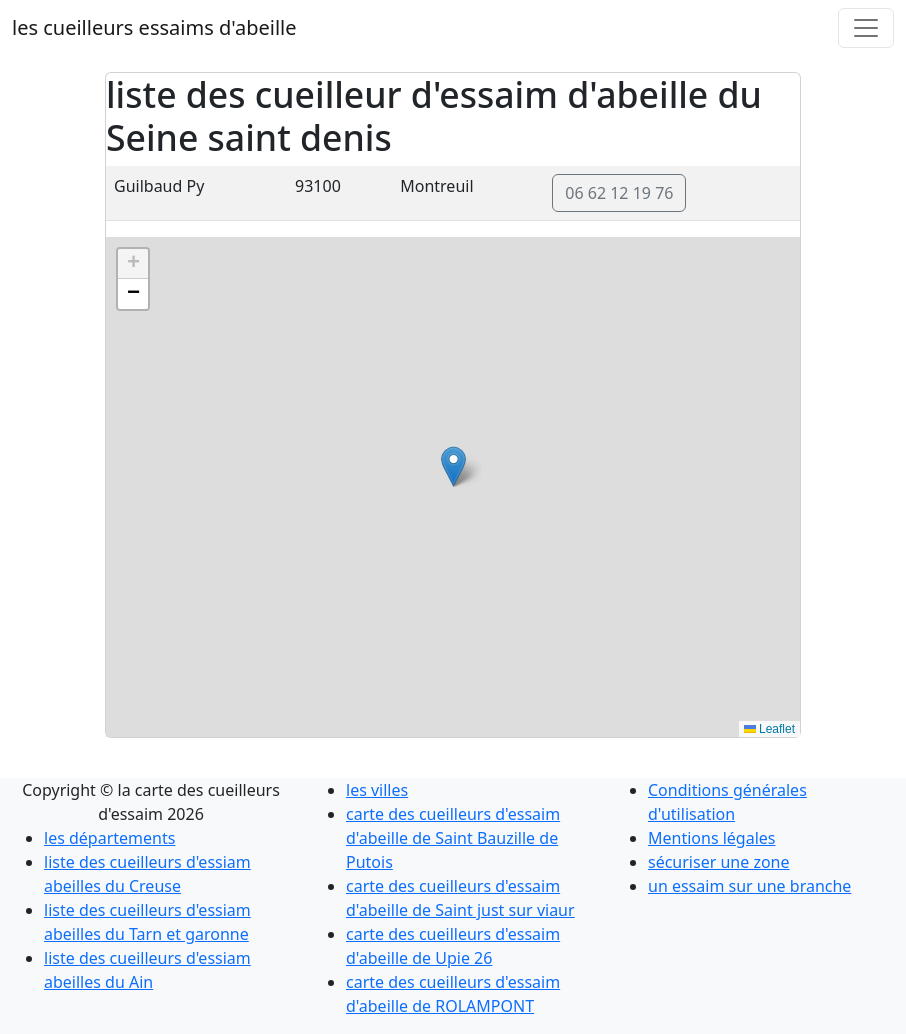 The width and height of the screenshot is (906, 1034). Describe the element at coordinates (712, 838) in the screenshot. I see `Mentions légales` at that location.